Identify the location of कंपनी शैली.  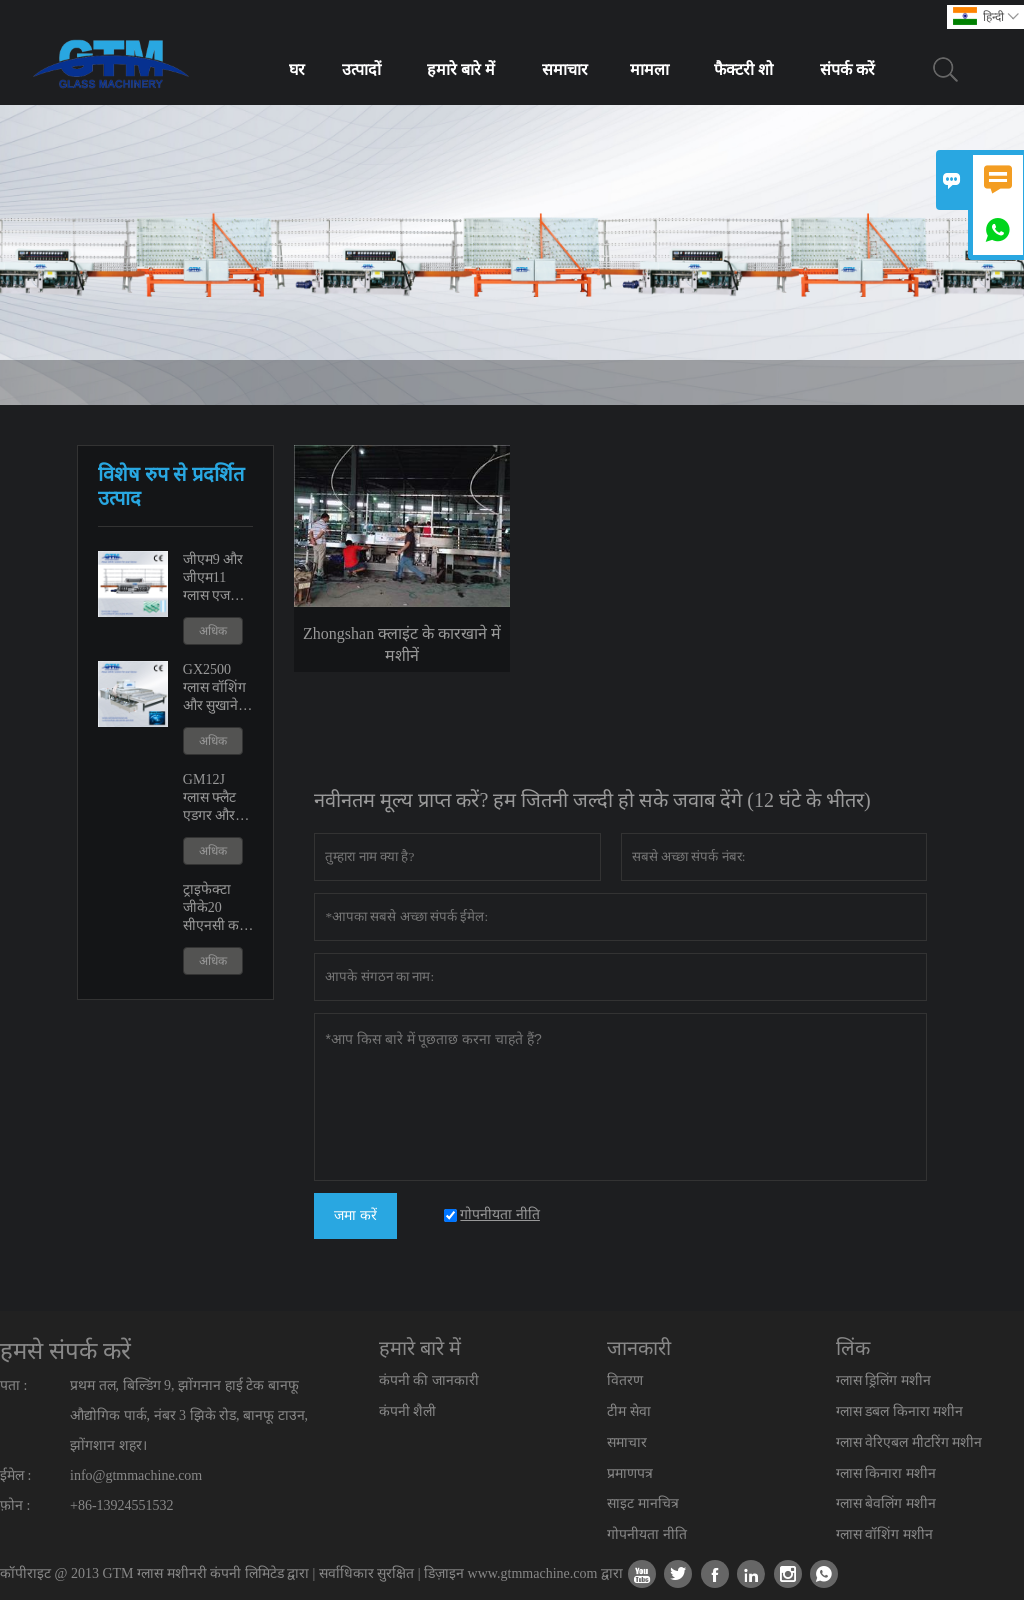
(408, 1411).